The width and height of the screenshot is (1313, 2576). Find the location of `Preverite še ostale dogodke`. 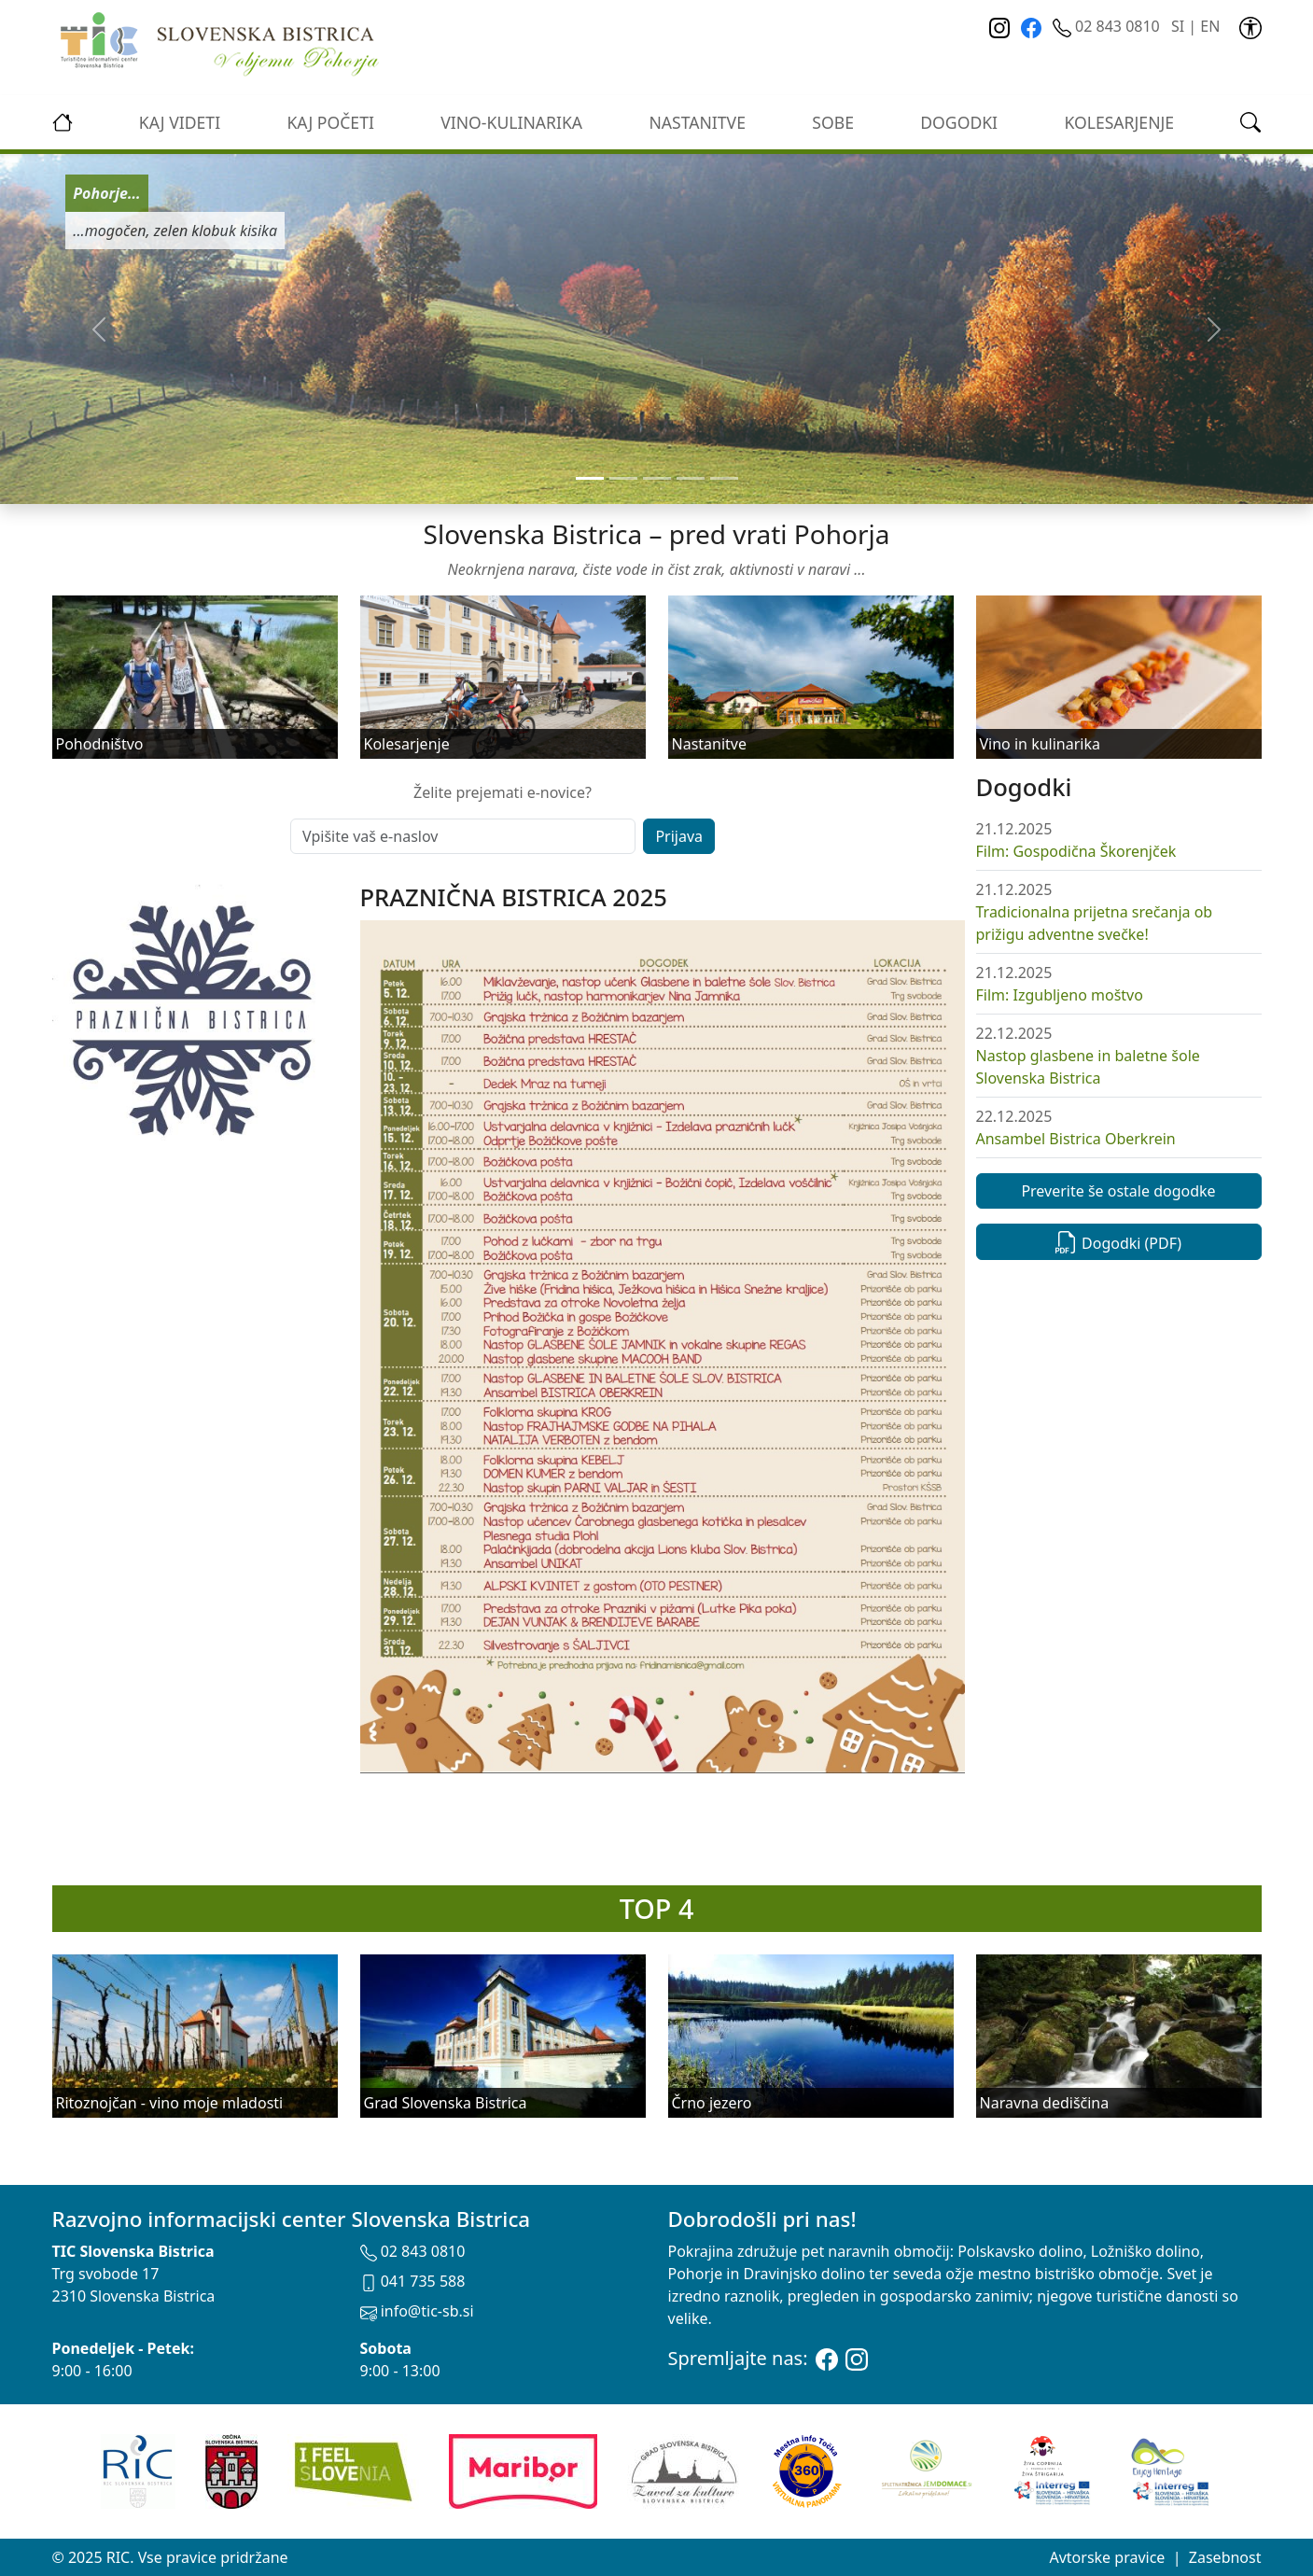

Preverite še ostale dogodke is located at coordinates (1118, 1191).